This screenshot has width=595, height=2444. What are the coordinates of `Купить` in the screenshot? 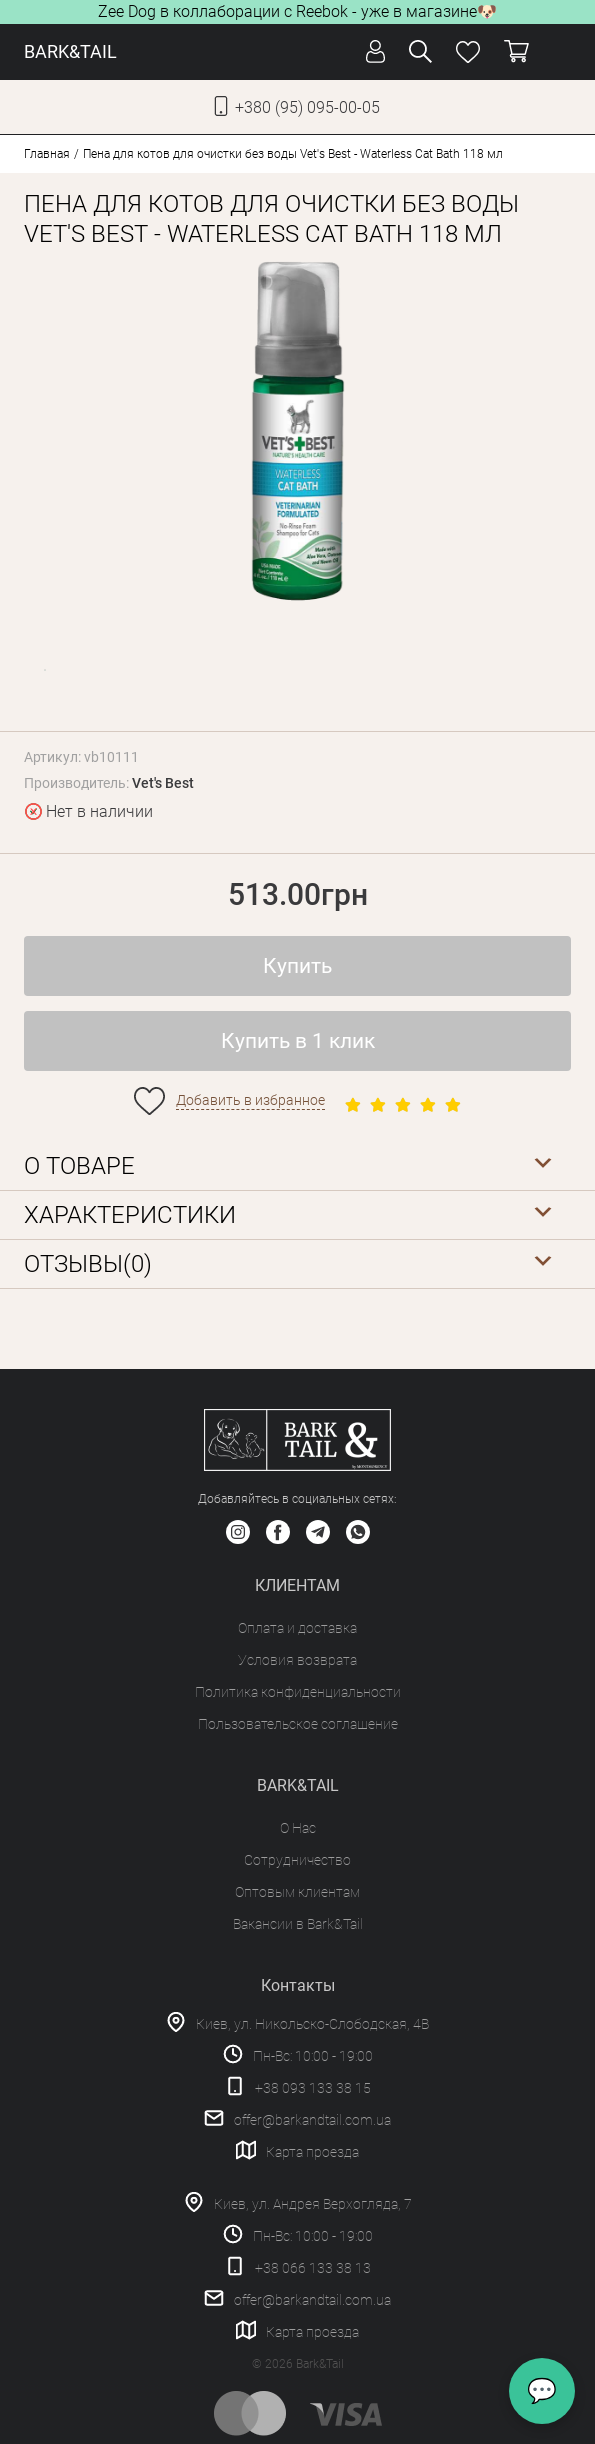 It's located at (297, 966).